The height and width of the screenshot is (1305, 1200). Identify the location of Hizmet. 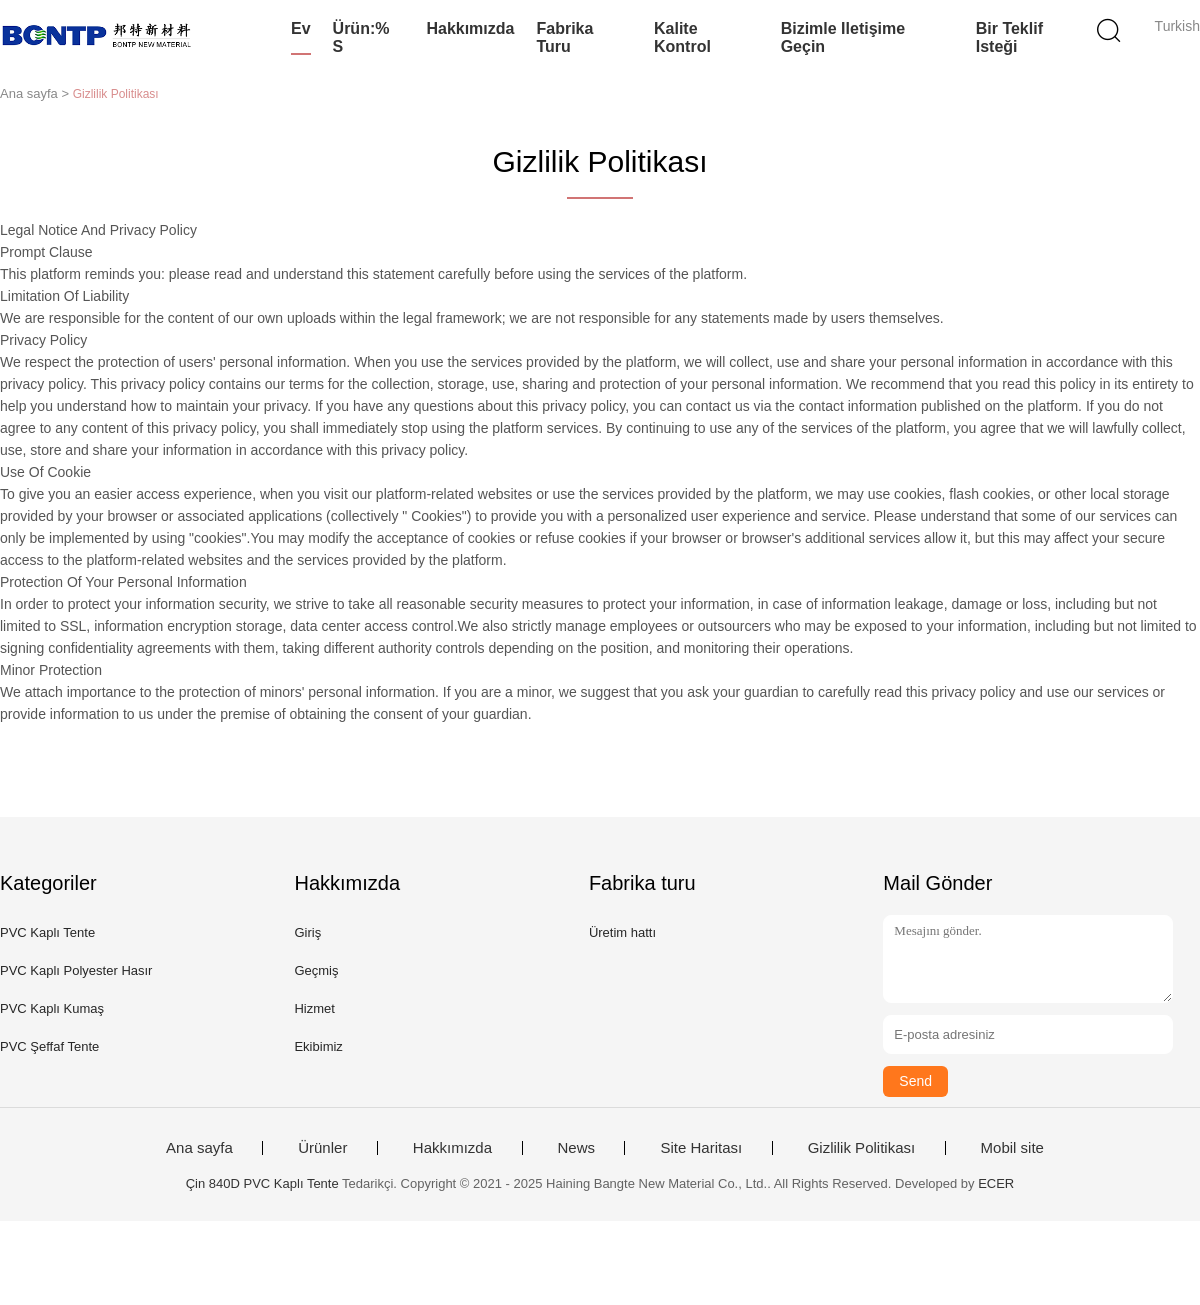
(314, 1008).